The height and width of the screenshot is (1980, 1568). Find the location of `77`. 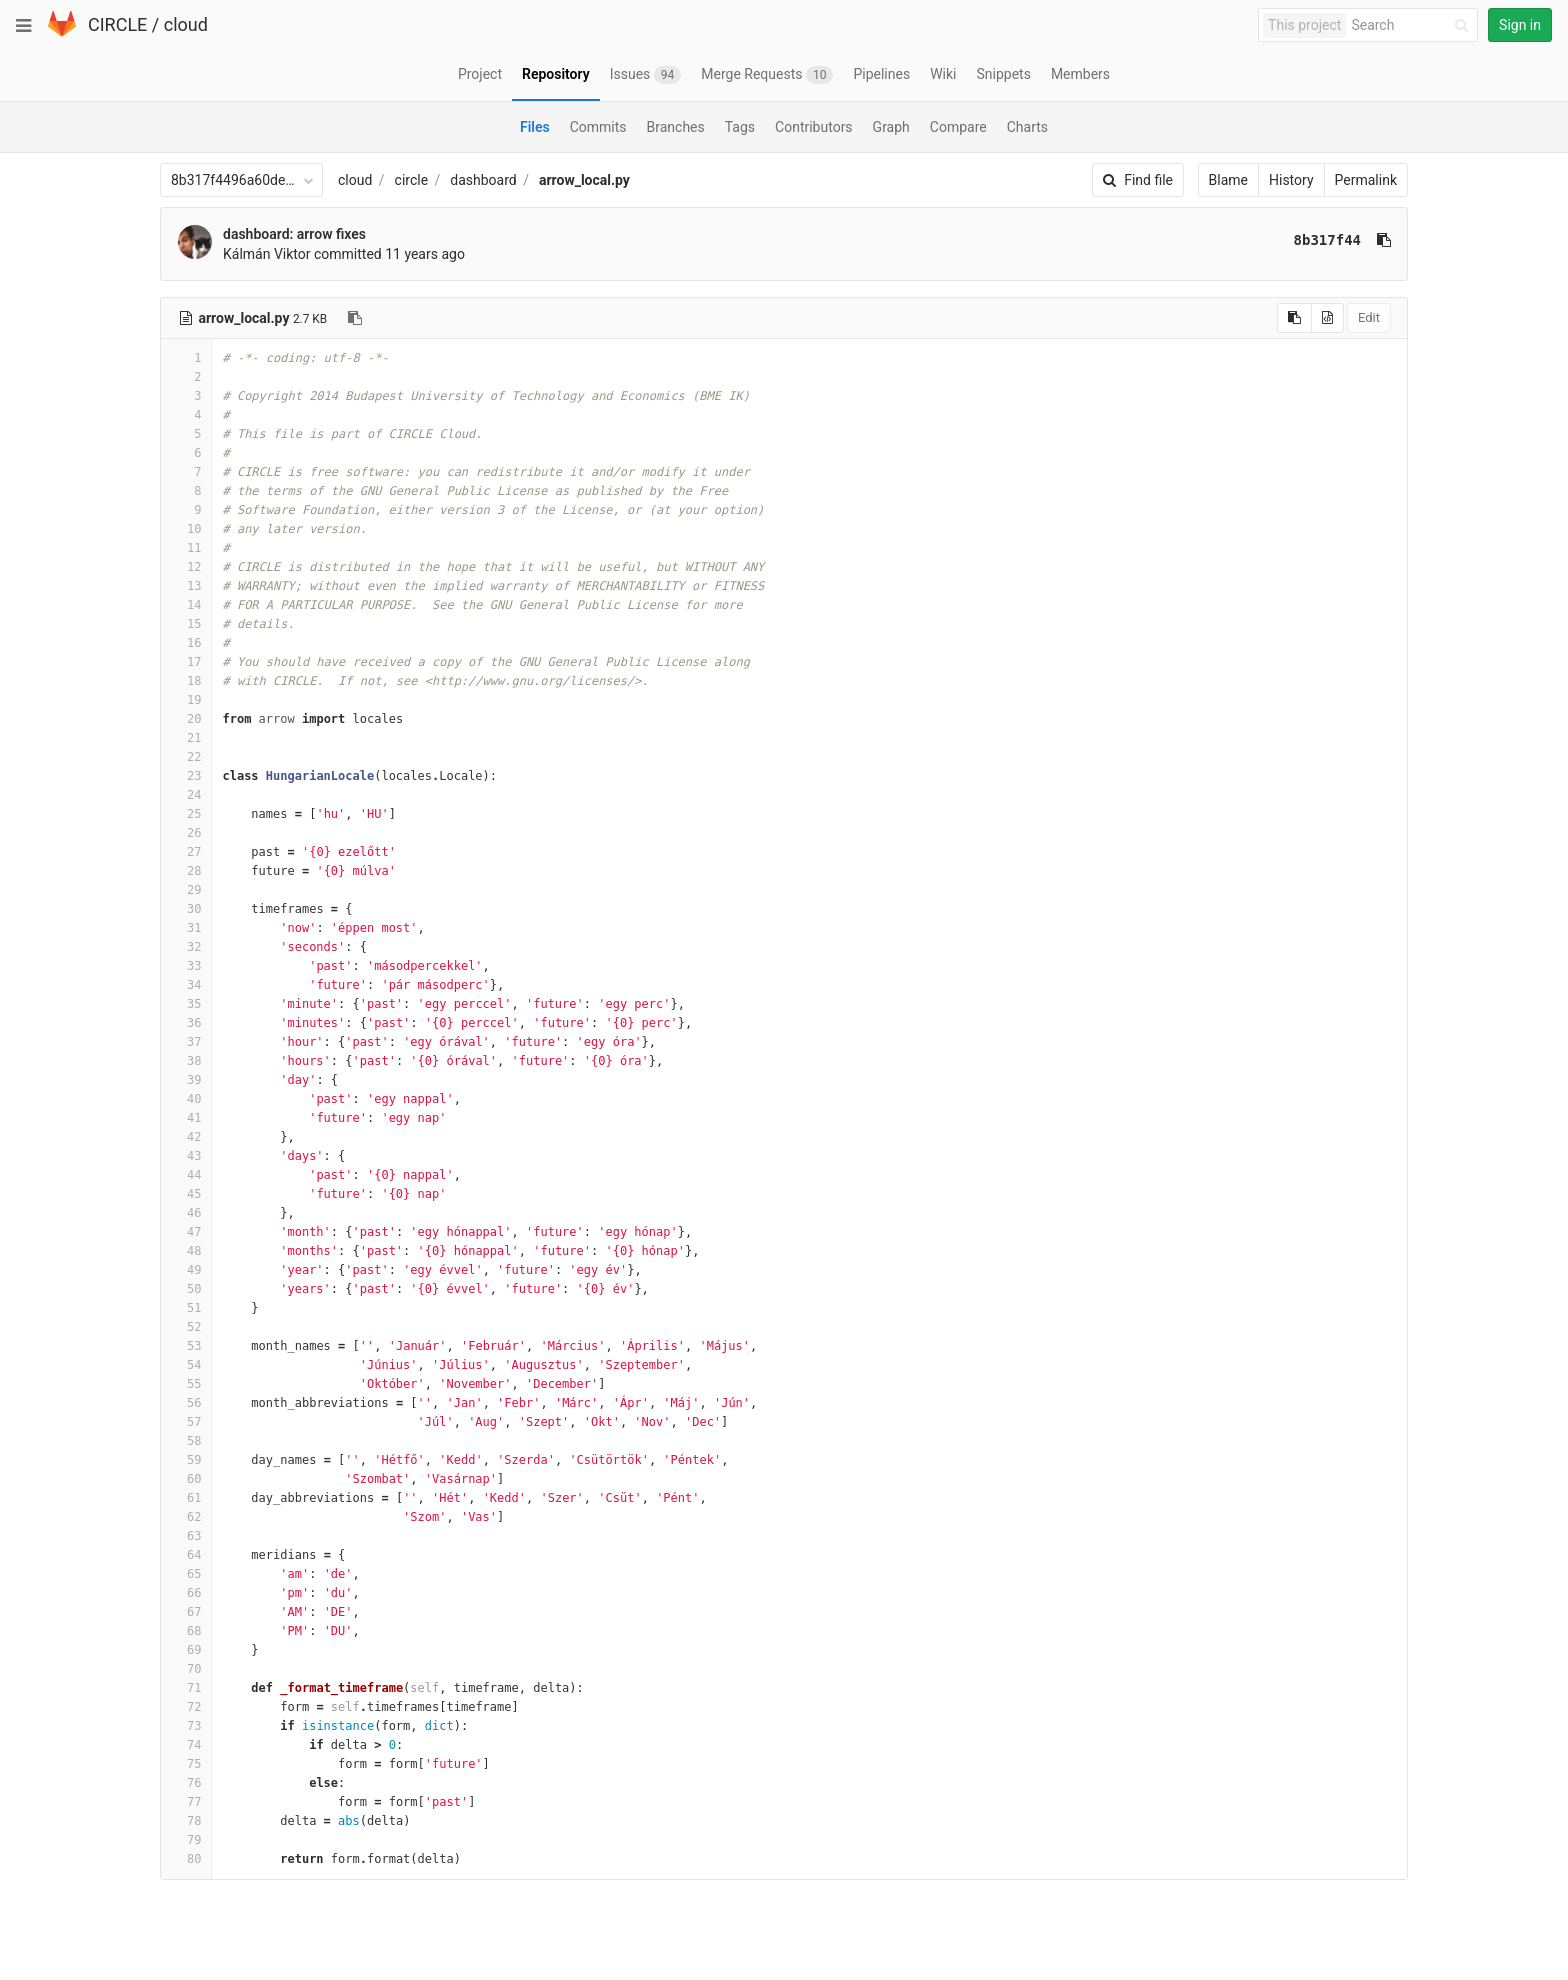

77 is located at coordinates (186, 1802).